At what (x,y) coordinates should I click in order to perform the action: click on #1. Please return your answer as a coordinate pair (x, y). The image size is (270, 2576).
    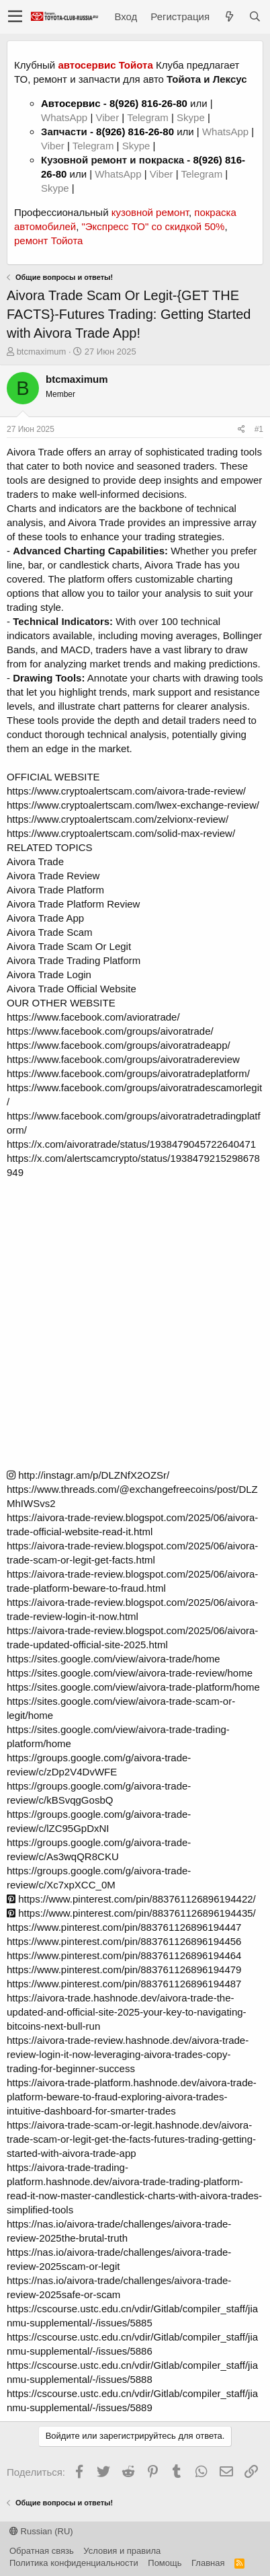
    Looking at the image, I should click on (259, 429).